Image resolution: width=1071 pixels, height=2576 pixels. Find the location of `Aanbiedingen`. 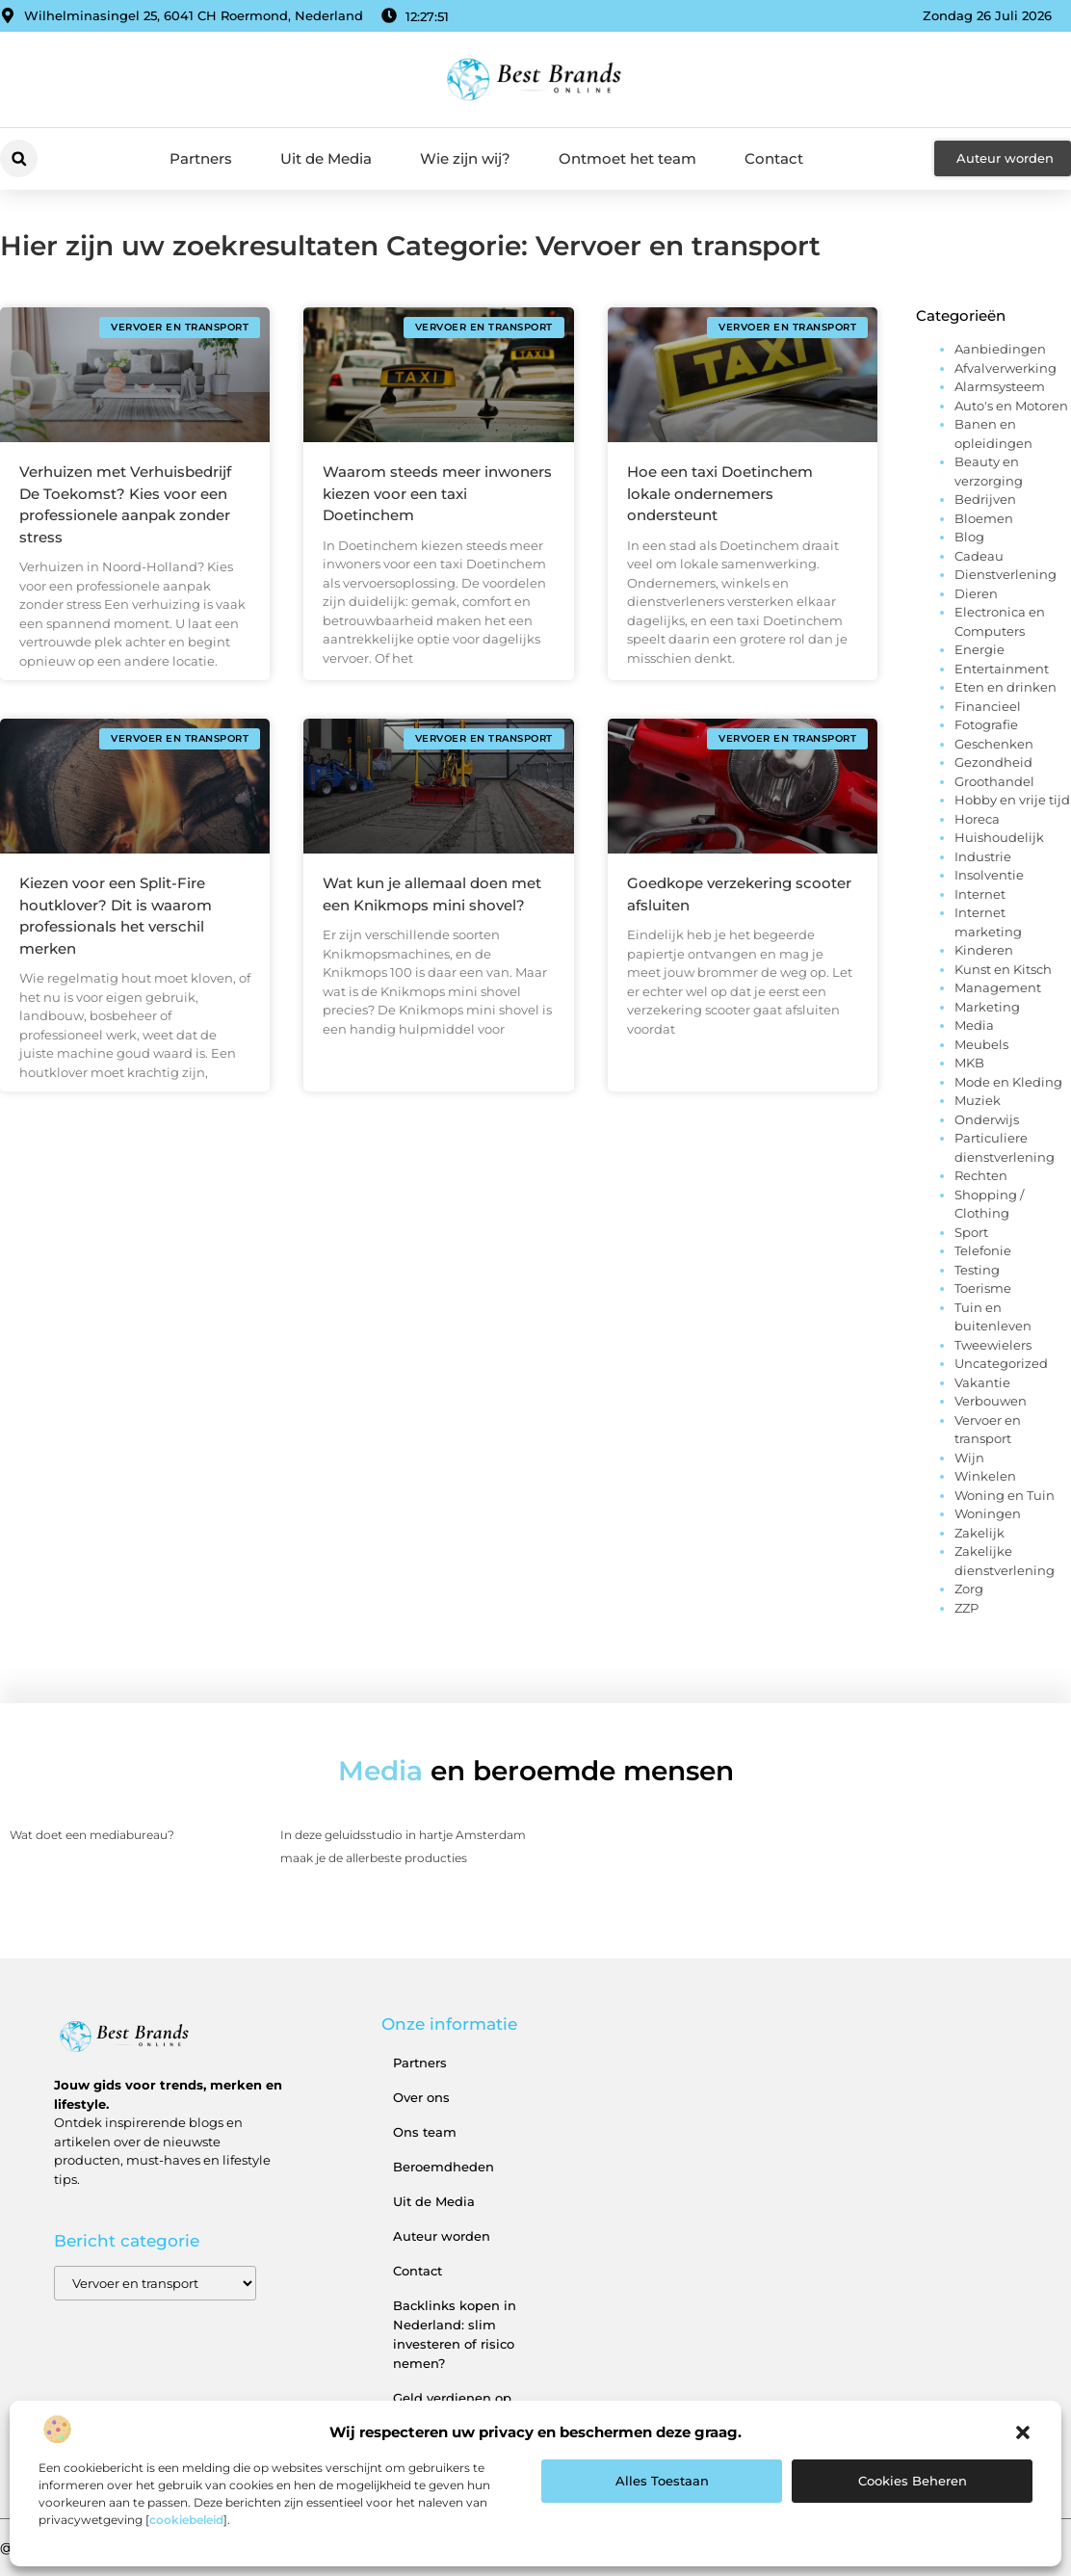

Aanbiedingen is located at coordinates (1000, 348).